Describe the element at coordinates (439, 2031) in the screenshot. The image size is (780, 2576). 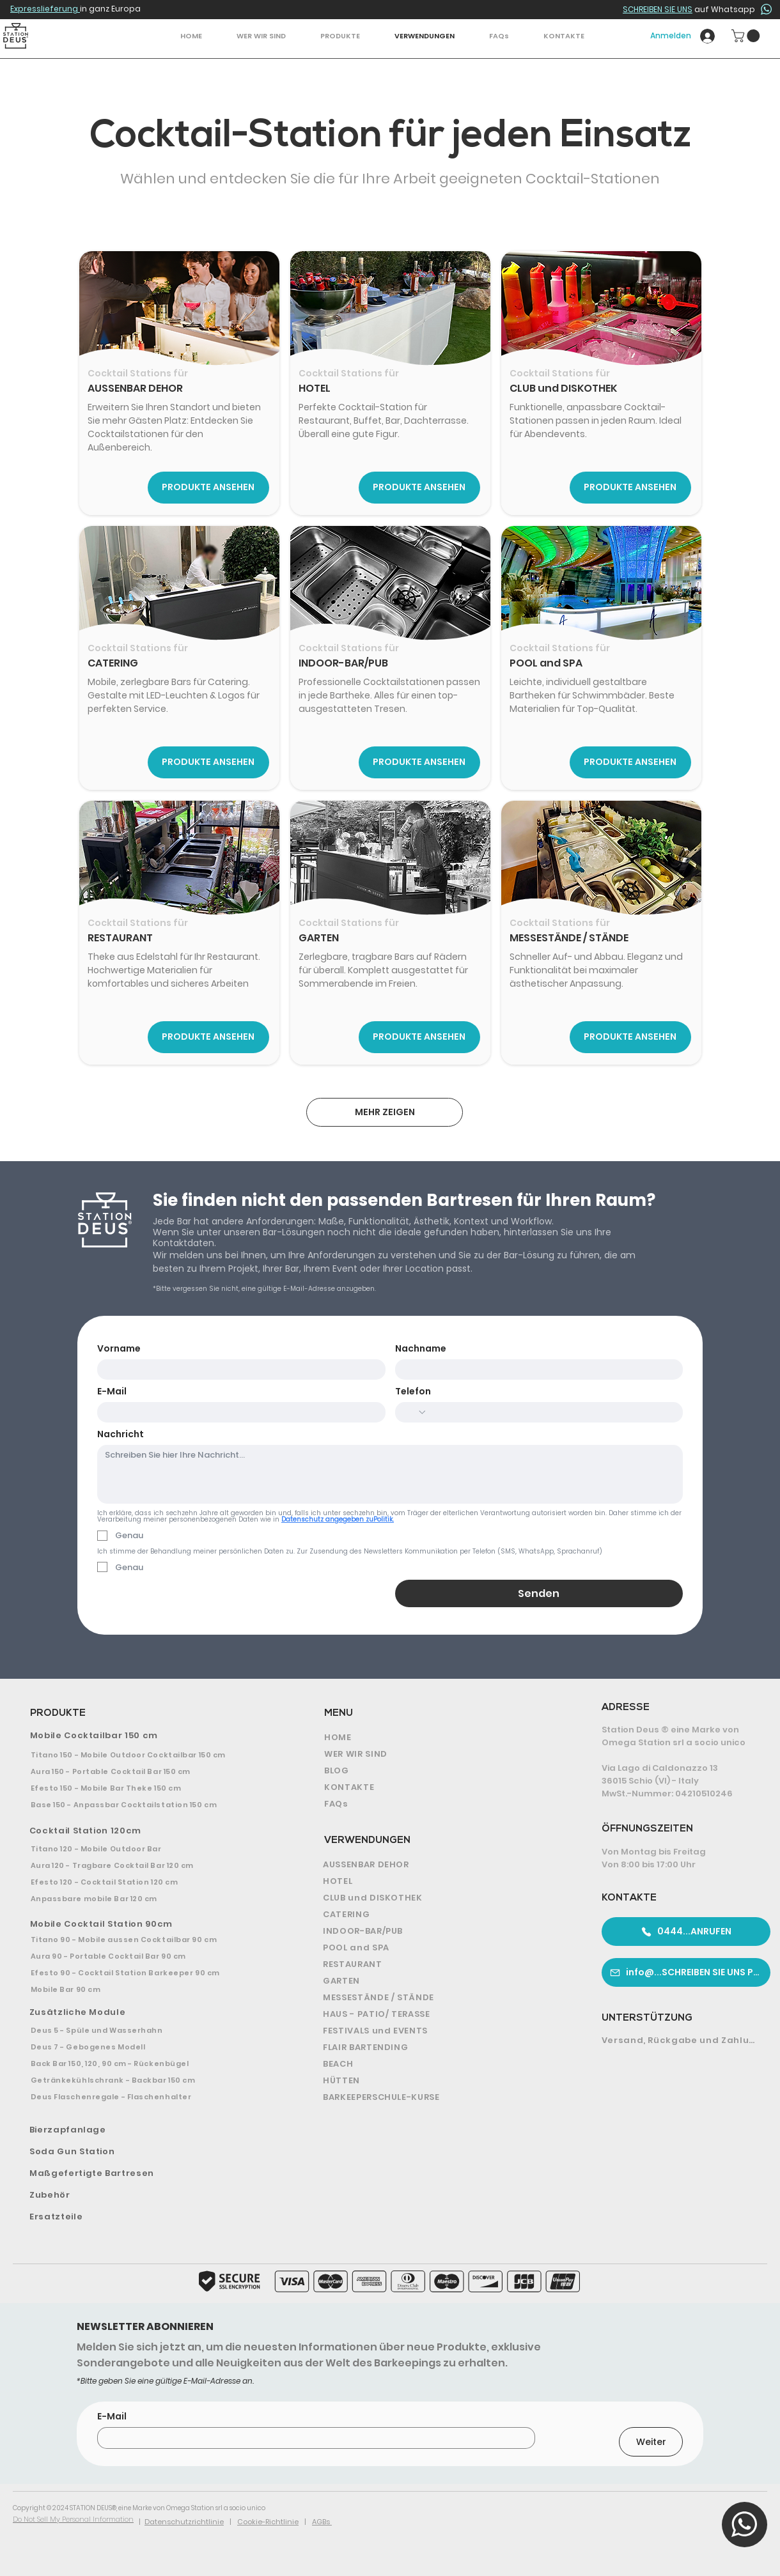
I see `[FESTIVALS und EVENTS]` at that location.